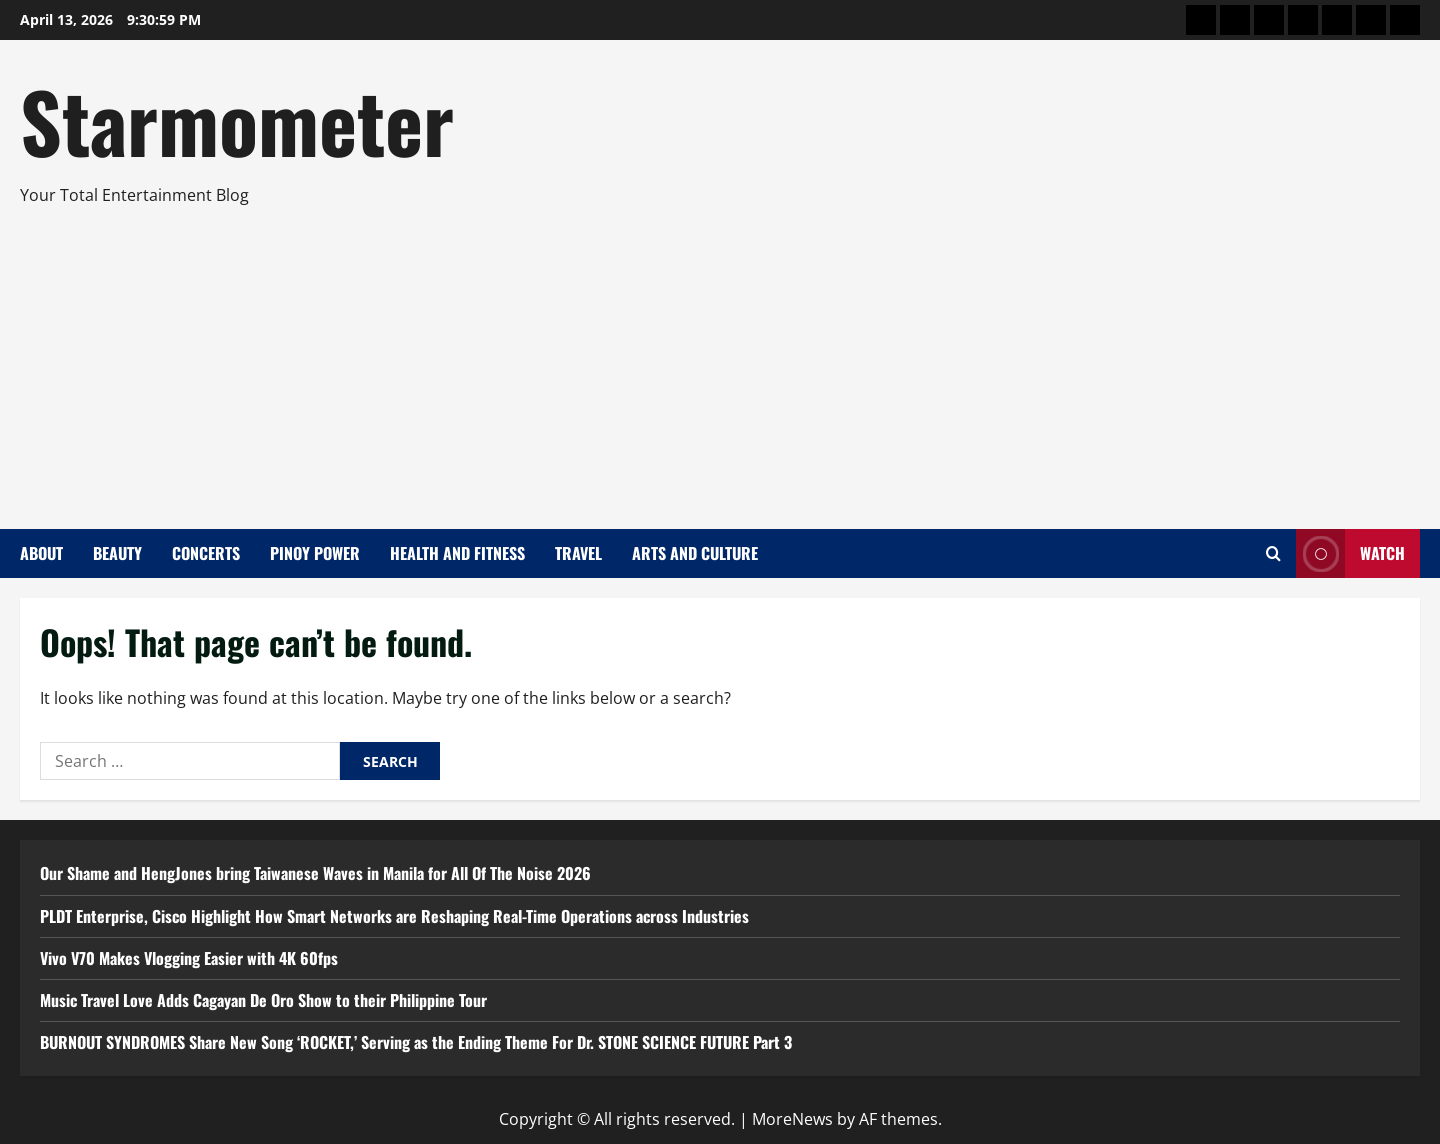  I want to click on Travel, so click(578, 553).